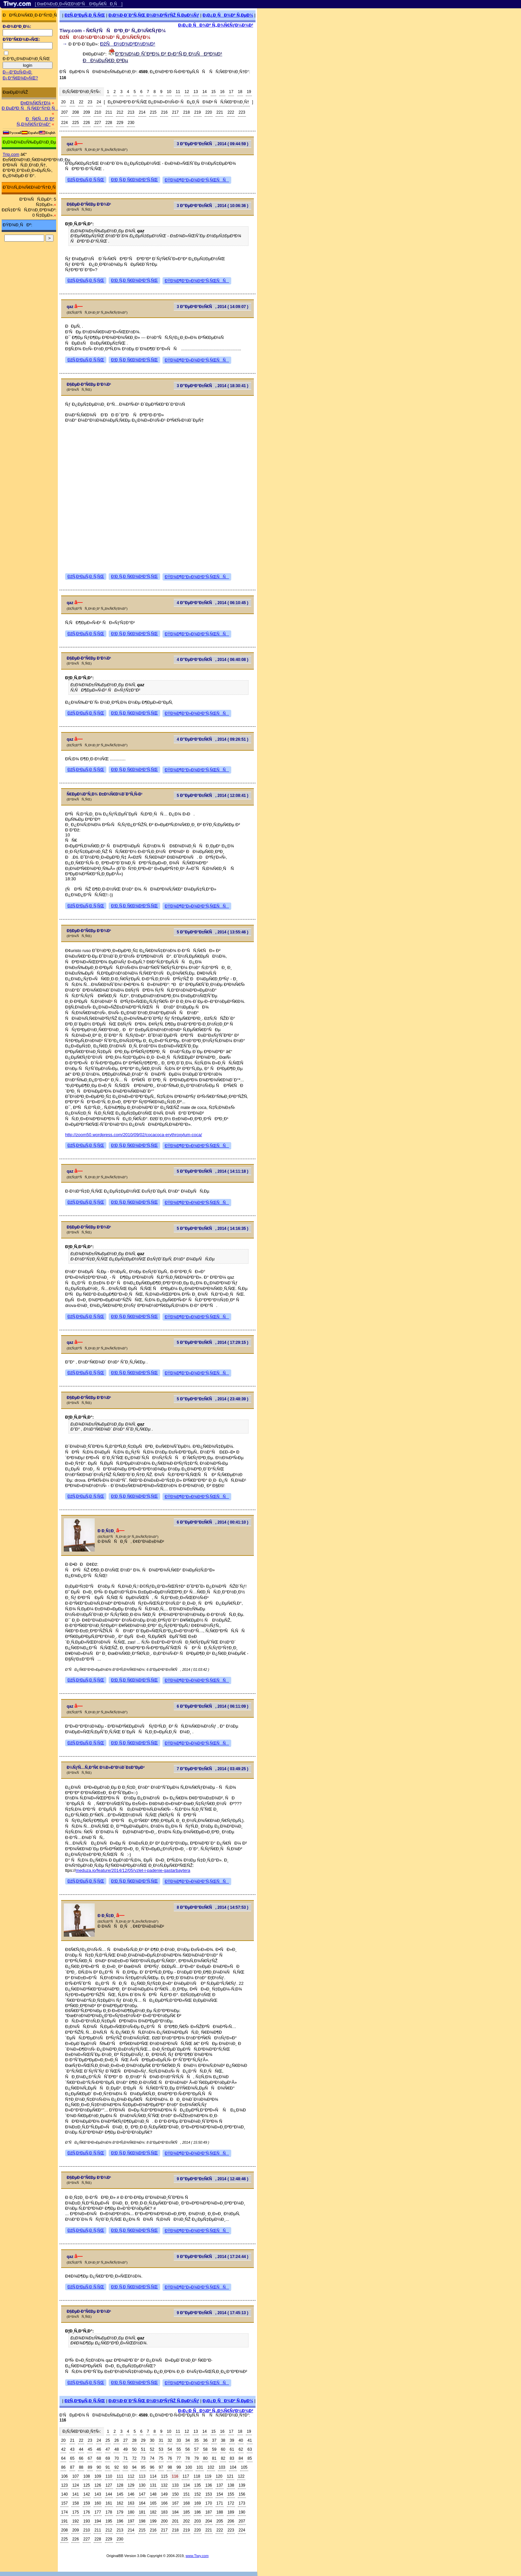 Image resolution: width=521 pixels, height=2576 pixels. What do you see at coordinates (212, 739) in the screenshot?
I see `4 Ð”ÐµÐºÐ°Ð±Ñ€Ñ, 2014 ( 09:26:51 )` at bounding box center [212, 739].